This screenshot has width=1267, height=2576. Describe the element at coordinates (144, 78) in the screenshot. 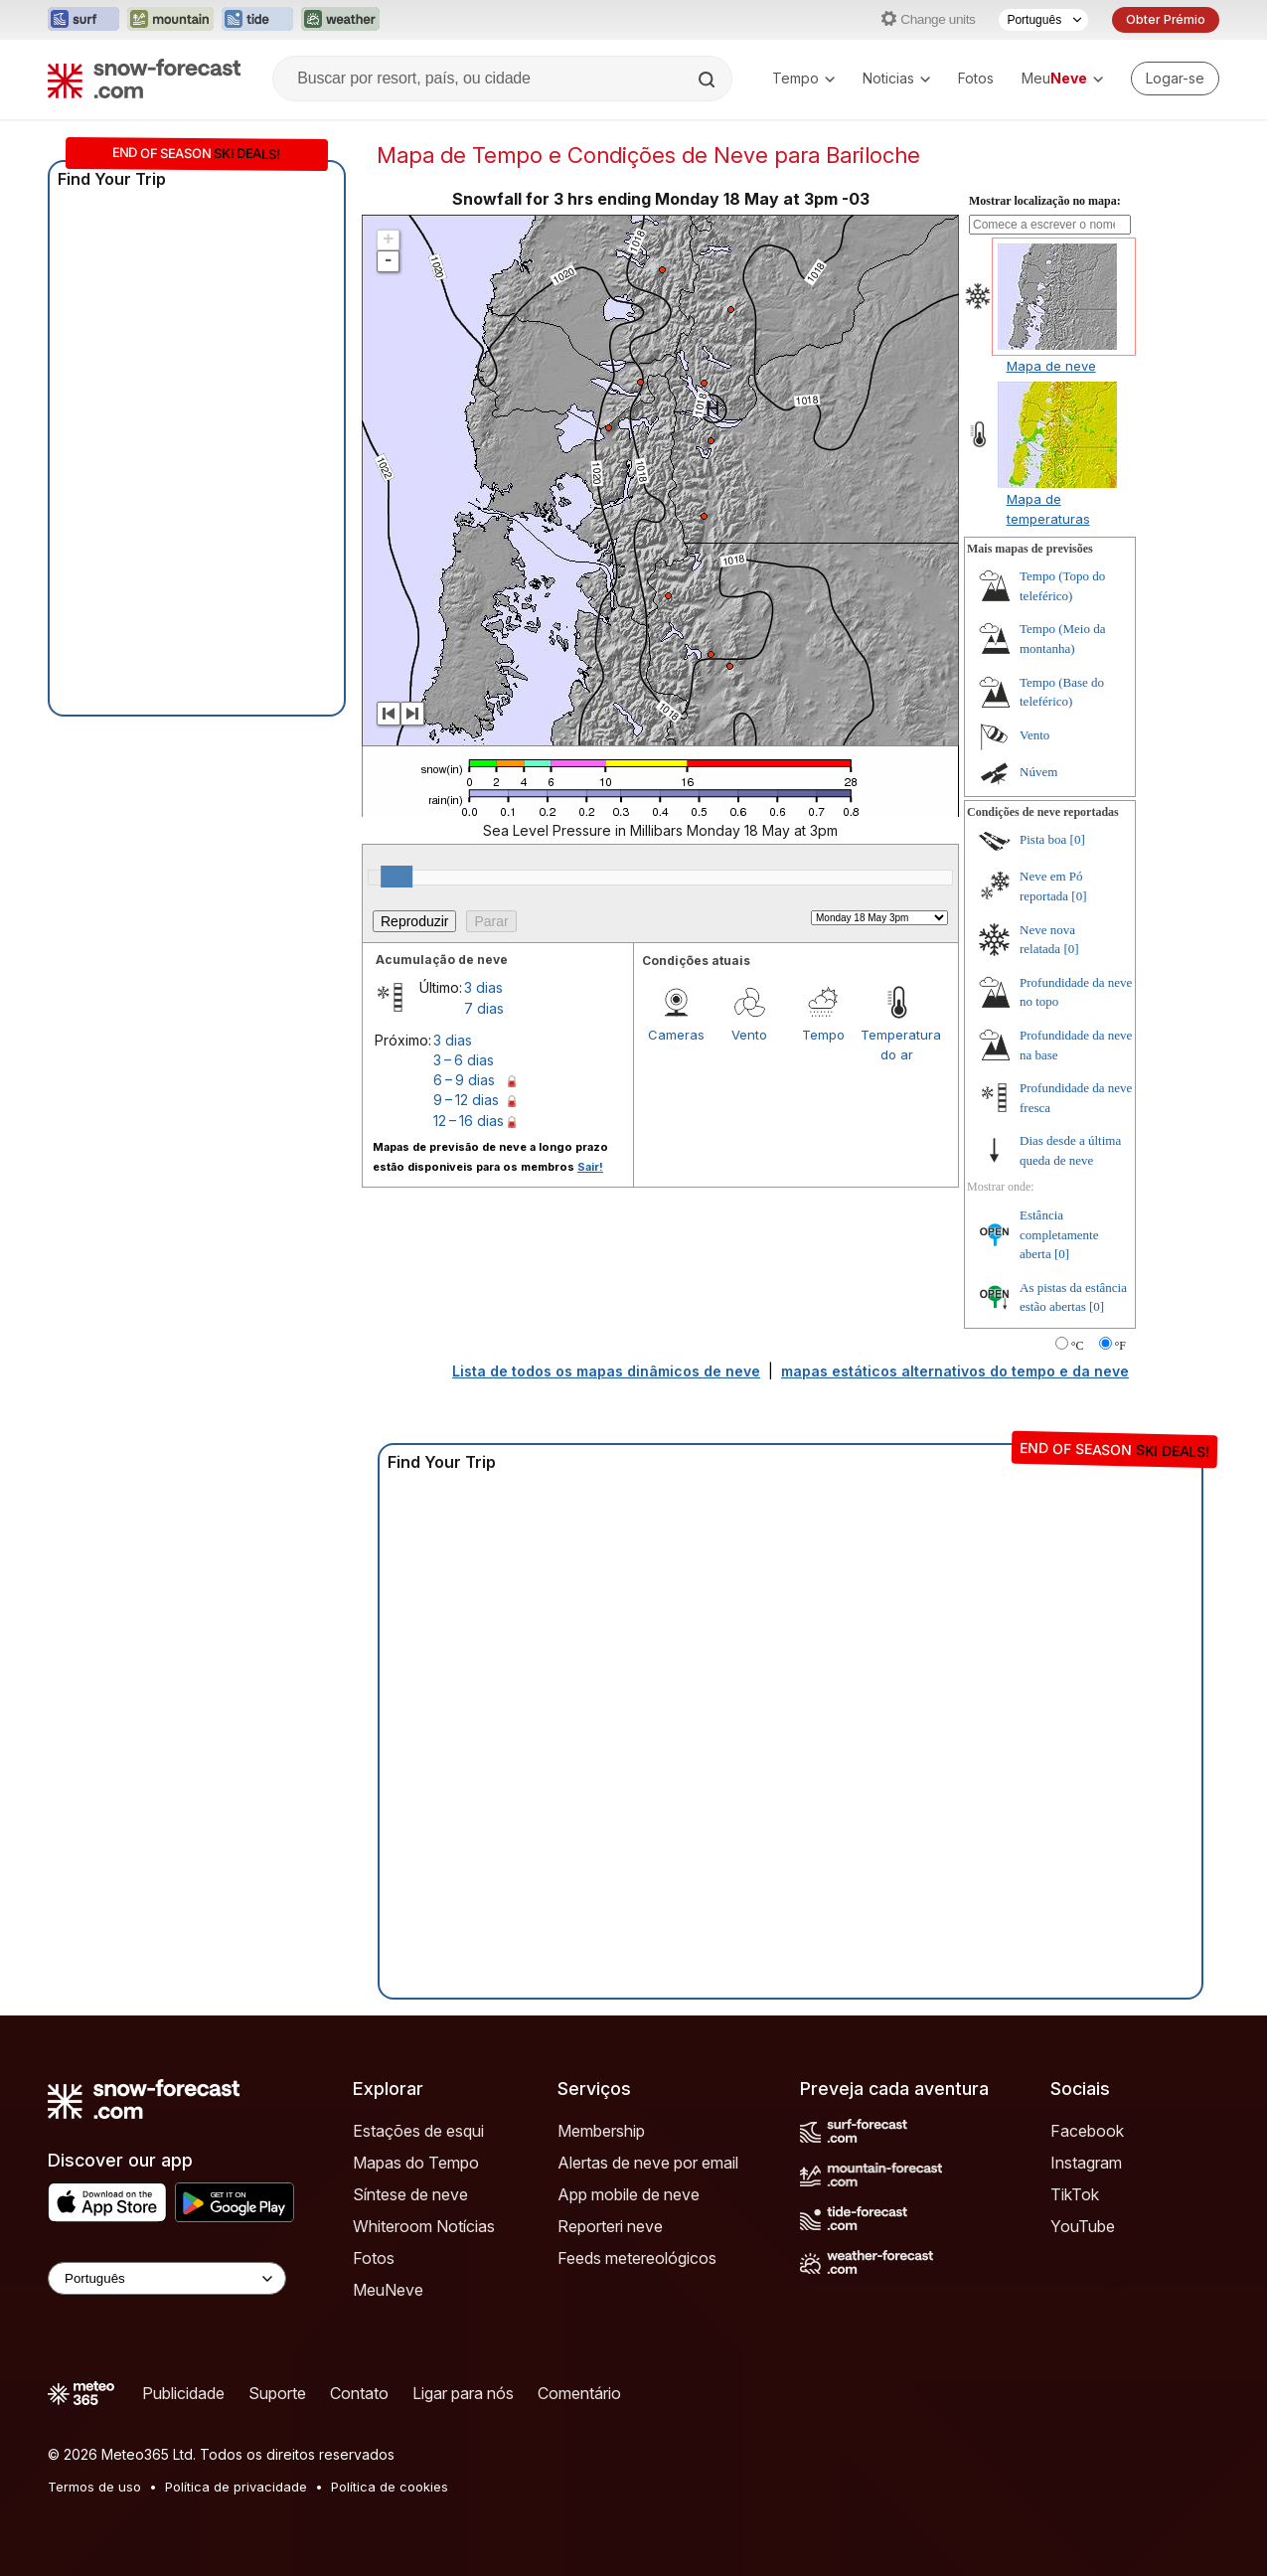

I see `[Snow Forecast]` at that location.